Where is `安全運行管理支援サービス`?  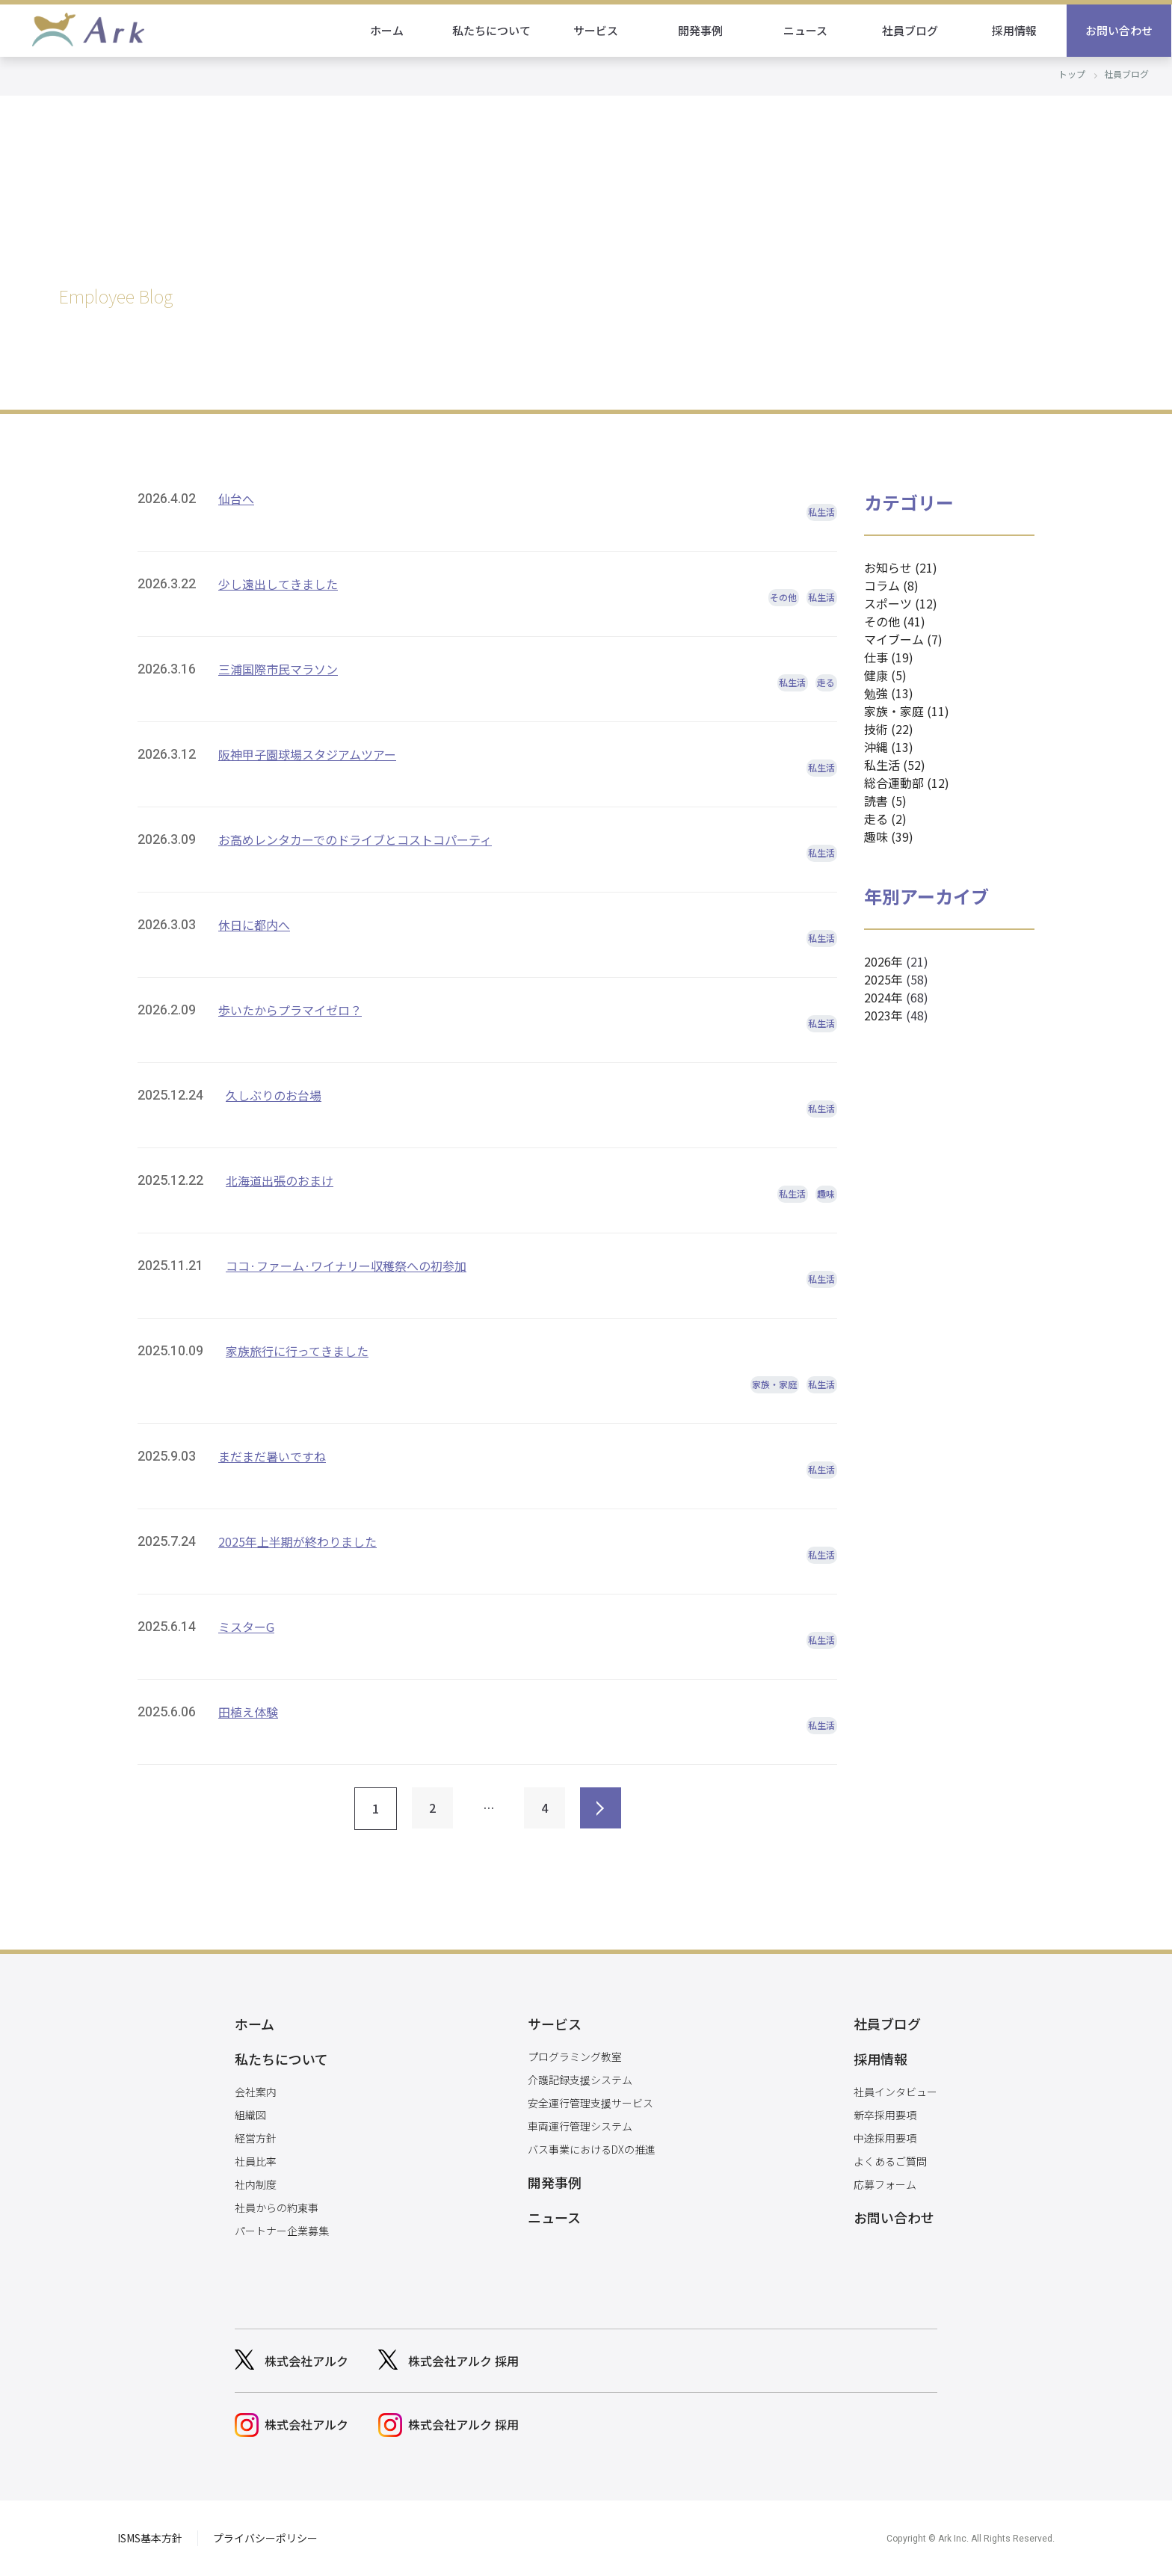 安全運行管理支援サービス is located at coordinates (590, 2102).